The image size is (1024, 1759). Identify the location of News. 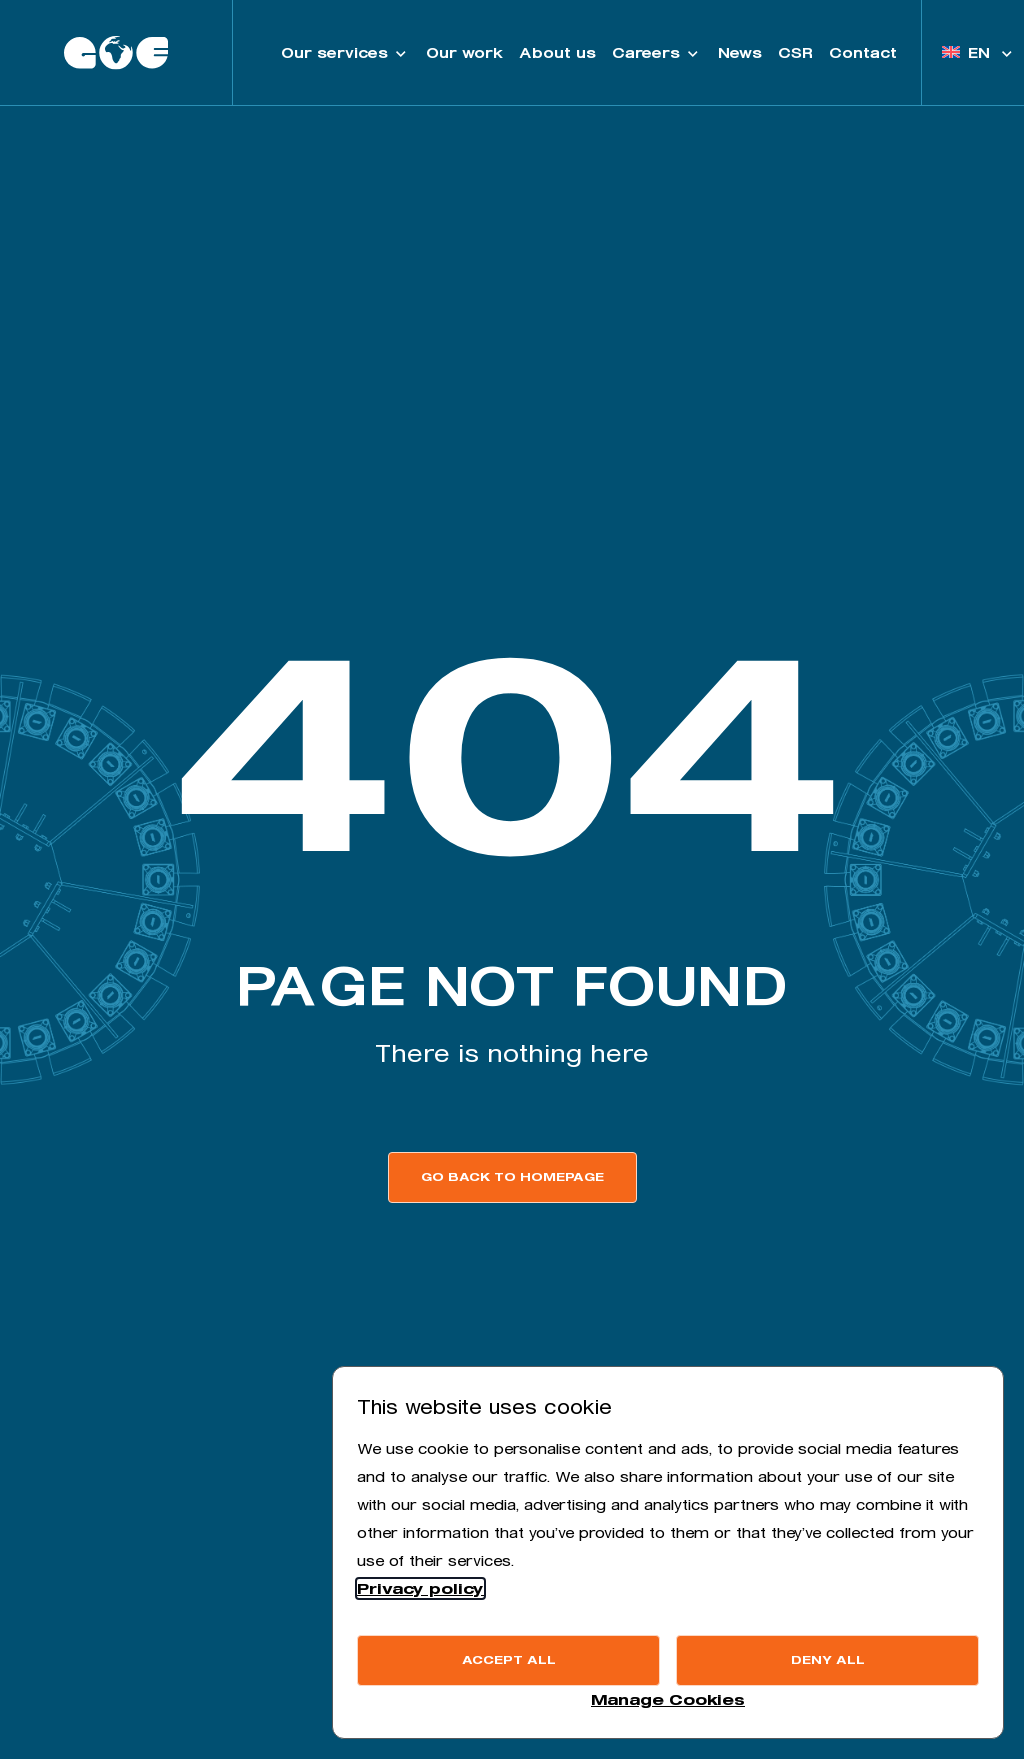
(740, 52).